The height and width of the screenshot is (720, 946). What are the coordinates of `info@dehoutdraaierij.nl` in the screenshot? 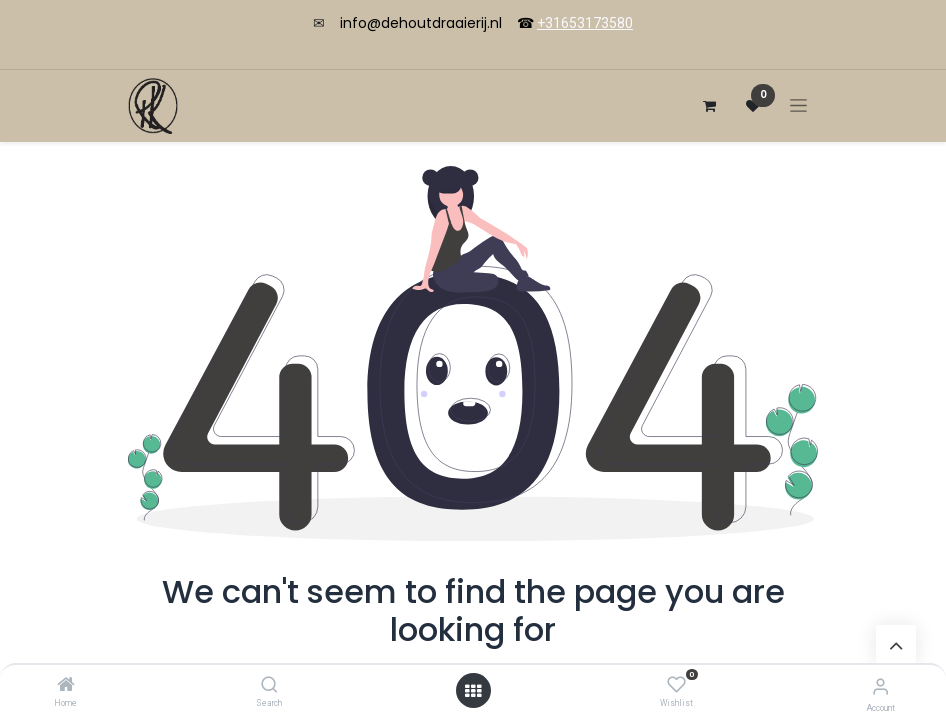 It's located at (421, 23).